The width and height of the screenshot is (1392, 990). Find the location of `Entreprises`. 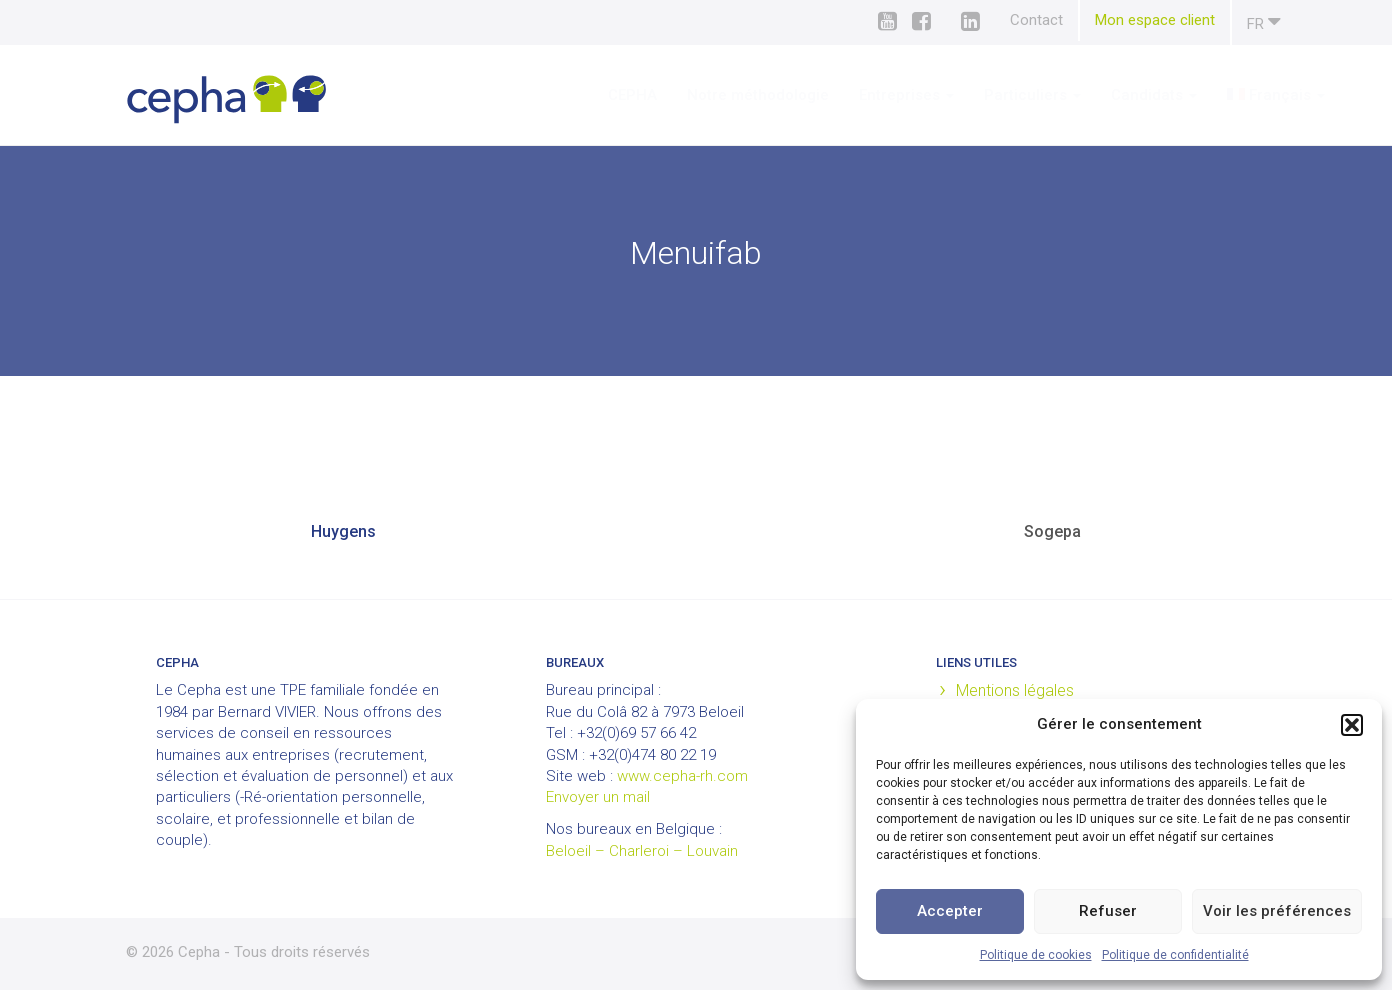

Entreprises is located at coordinates (847, 95).